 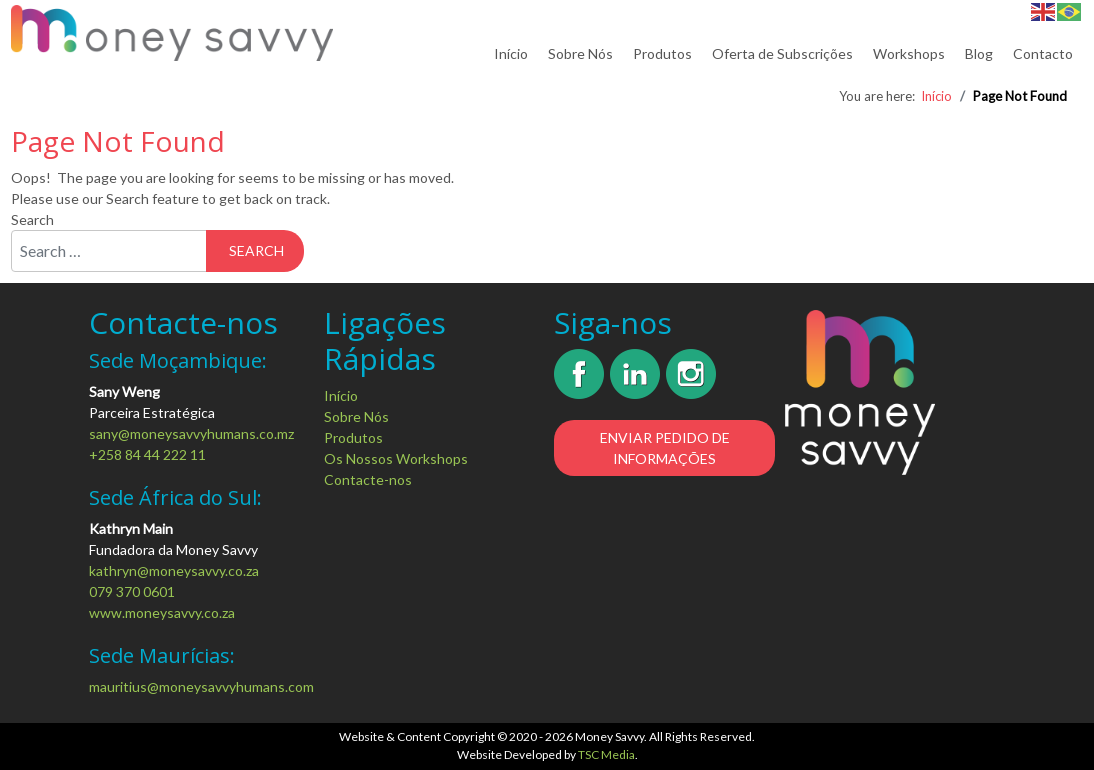 What do you see at coordinates (580, 53) in the screenshot?
I see `Sobre Nós` at bounding box center [580, 53].